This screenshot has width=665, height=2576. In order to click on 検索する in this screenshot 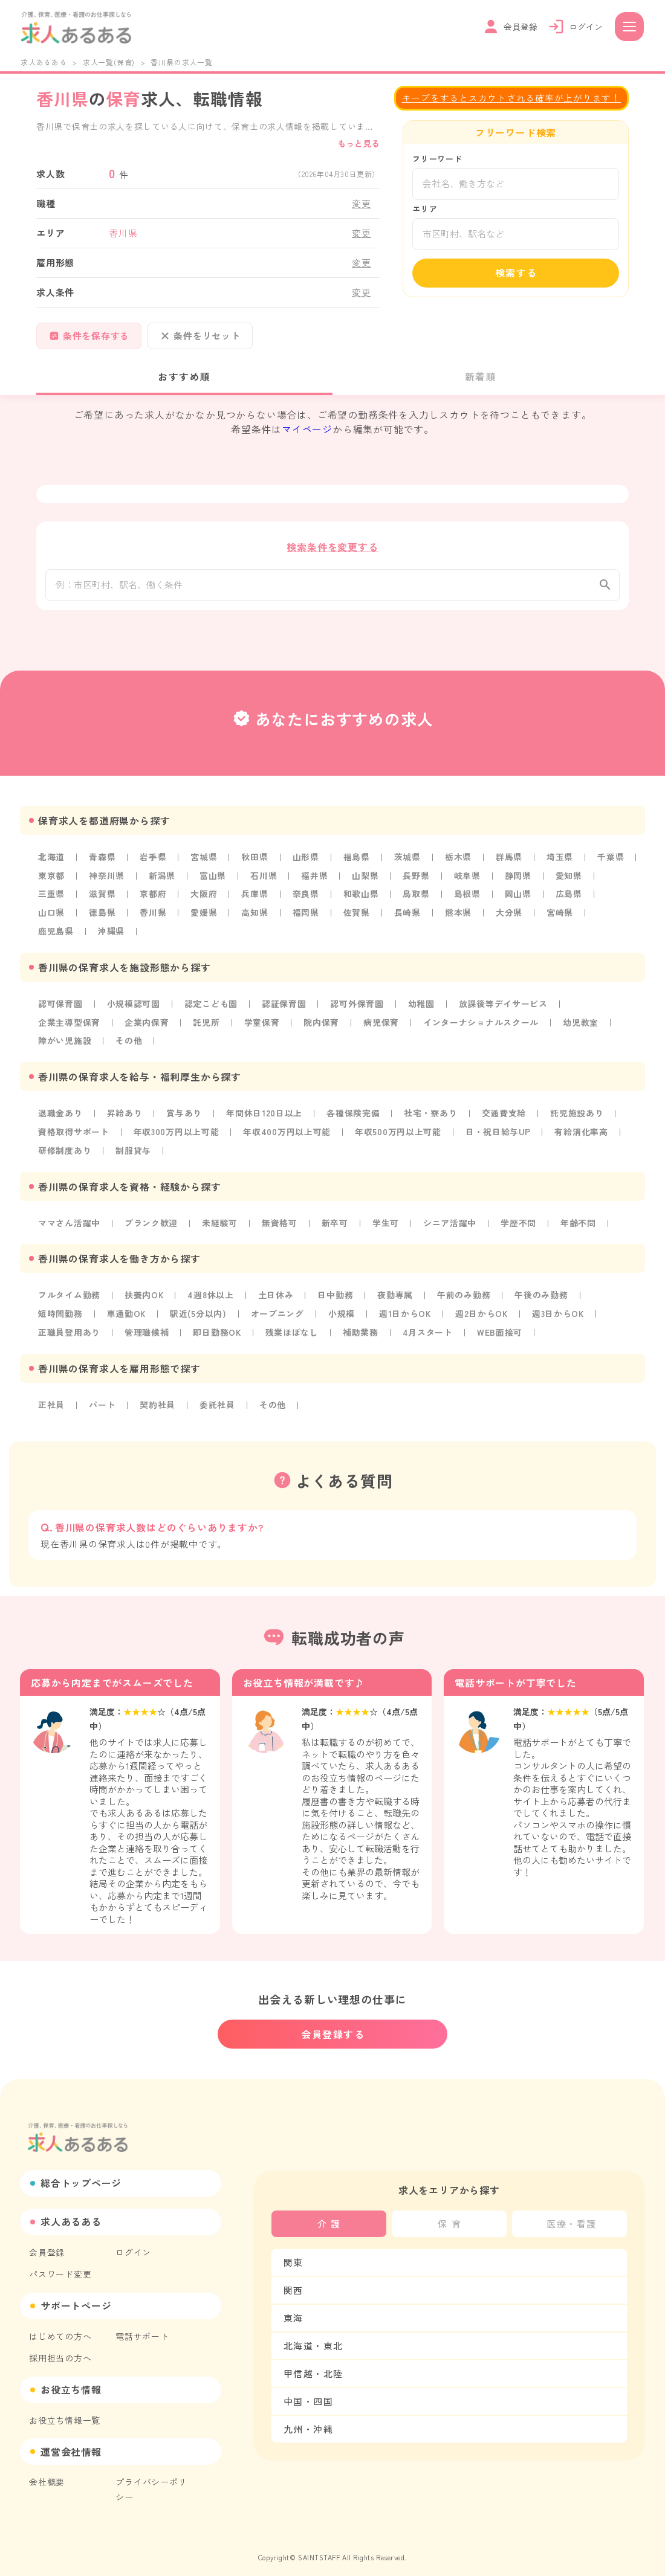, I will do `click(516, 273)`.